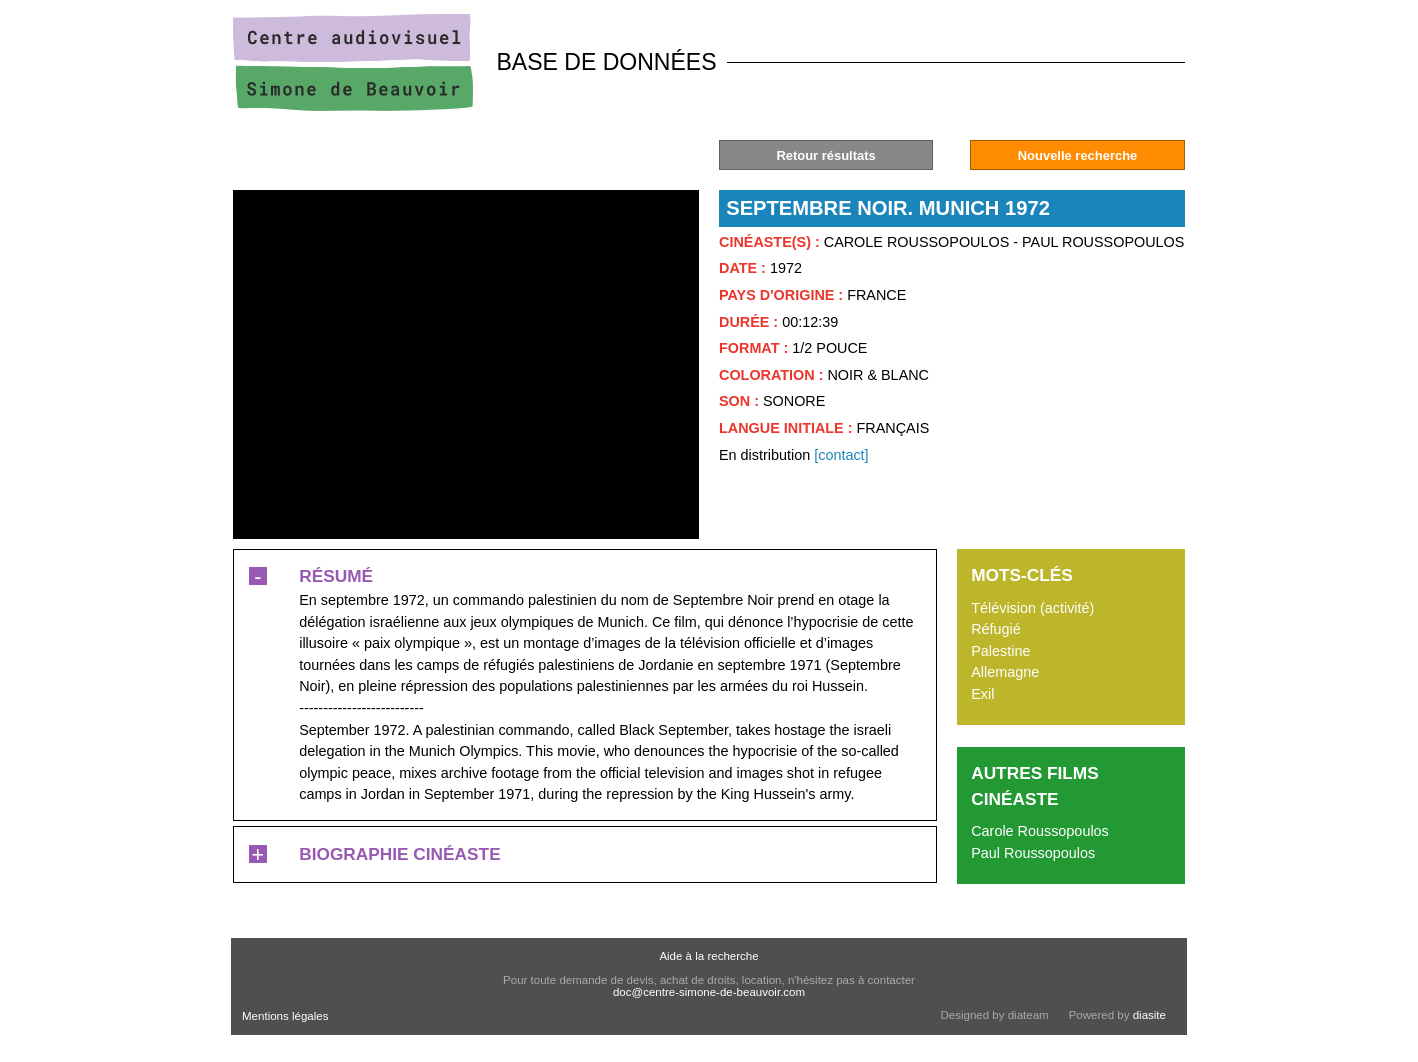  I want to click on [contact], so click(841, 455).